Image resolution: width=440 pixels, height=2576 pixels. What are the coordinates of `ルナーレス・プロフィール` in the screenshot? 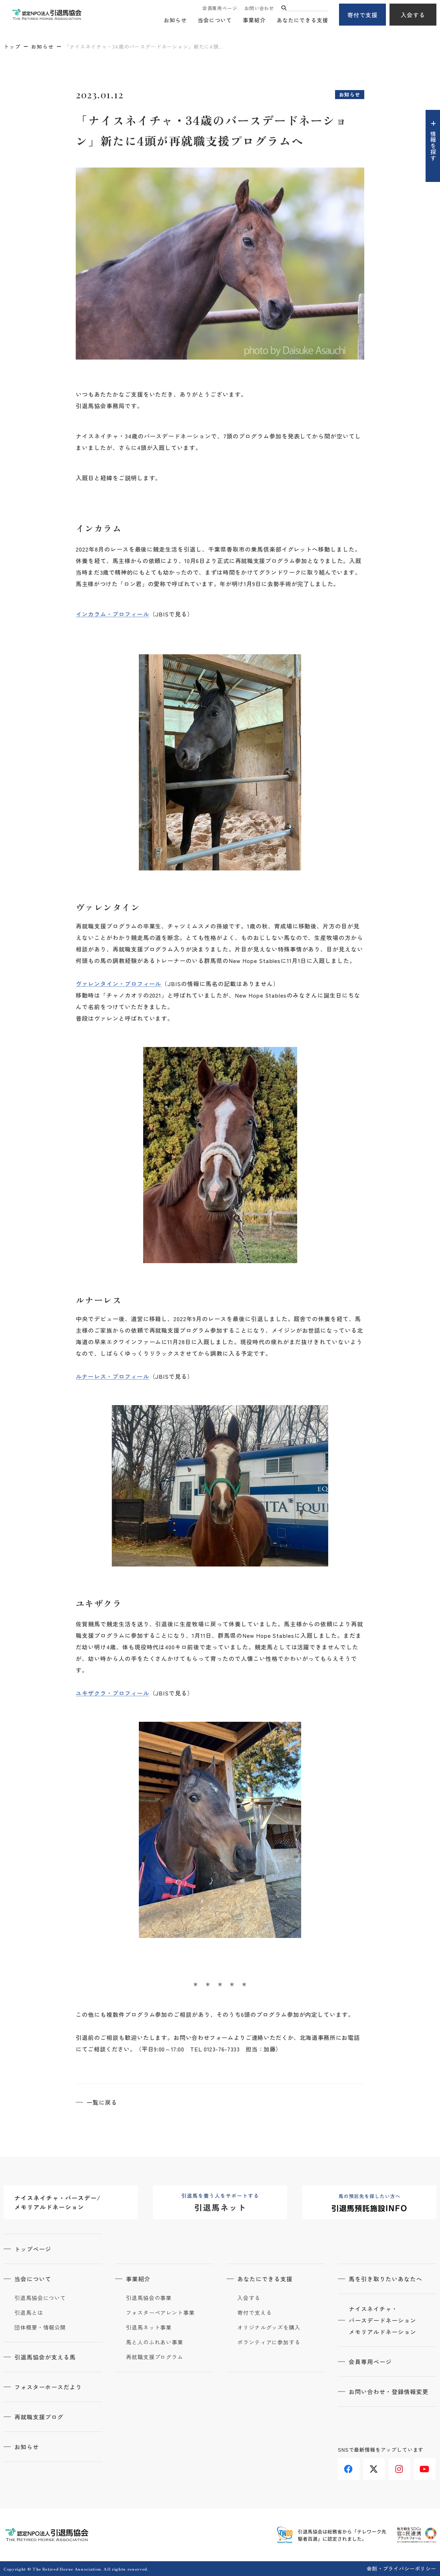 It's located at (112, 1376).